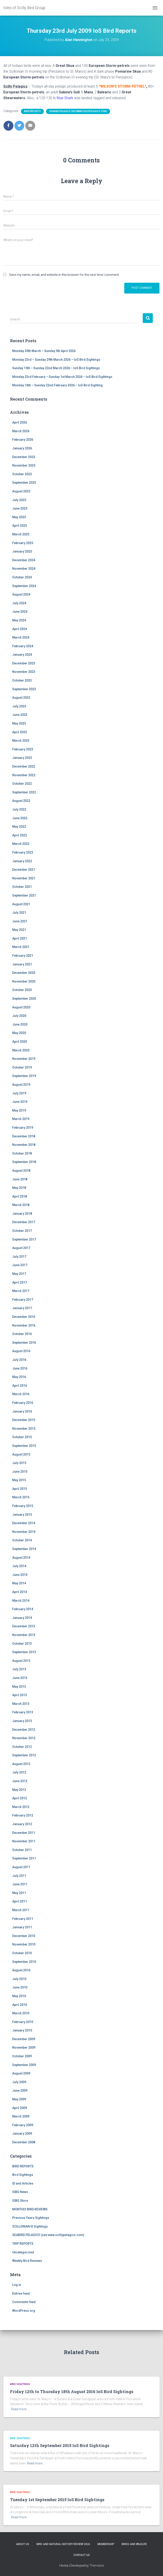  Describe the element at coordinates (22, 2183) in the screenshot. I see `ID and Articles` at that location.